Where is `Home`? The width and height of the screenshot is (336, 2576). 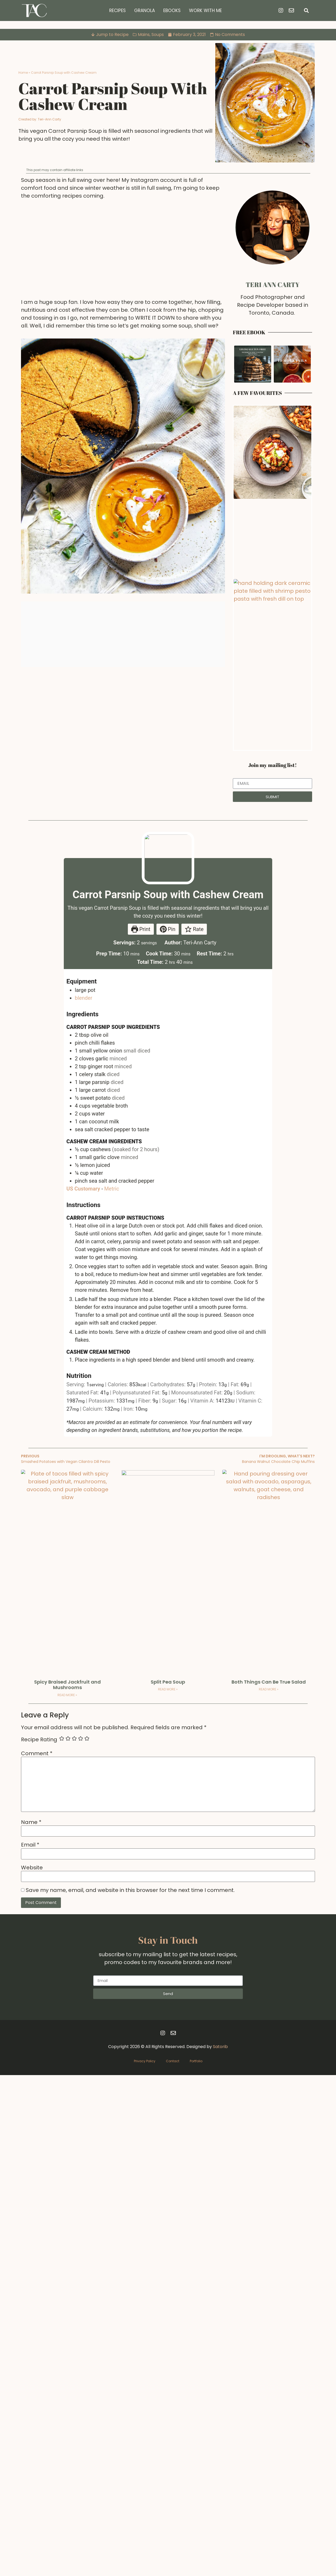
Home is located at coordinates (23, 72).